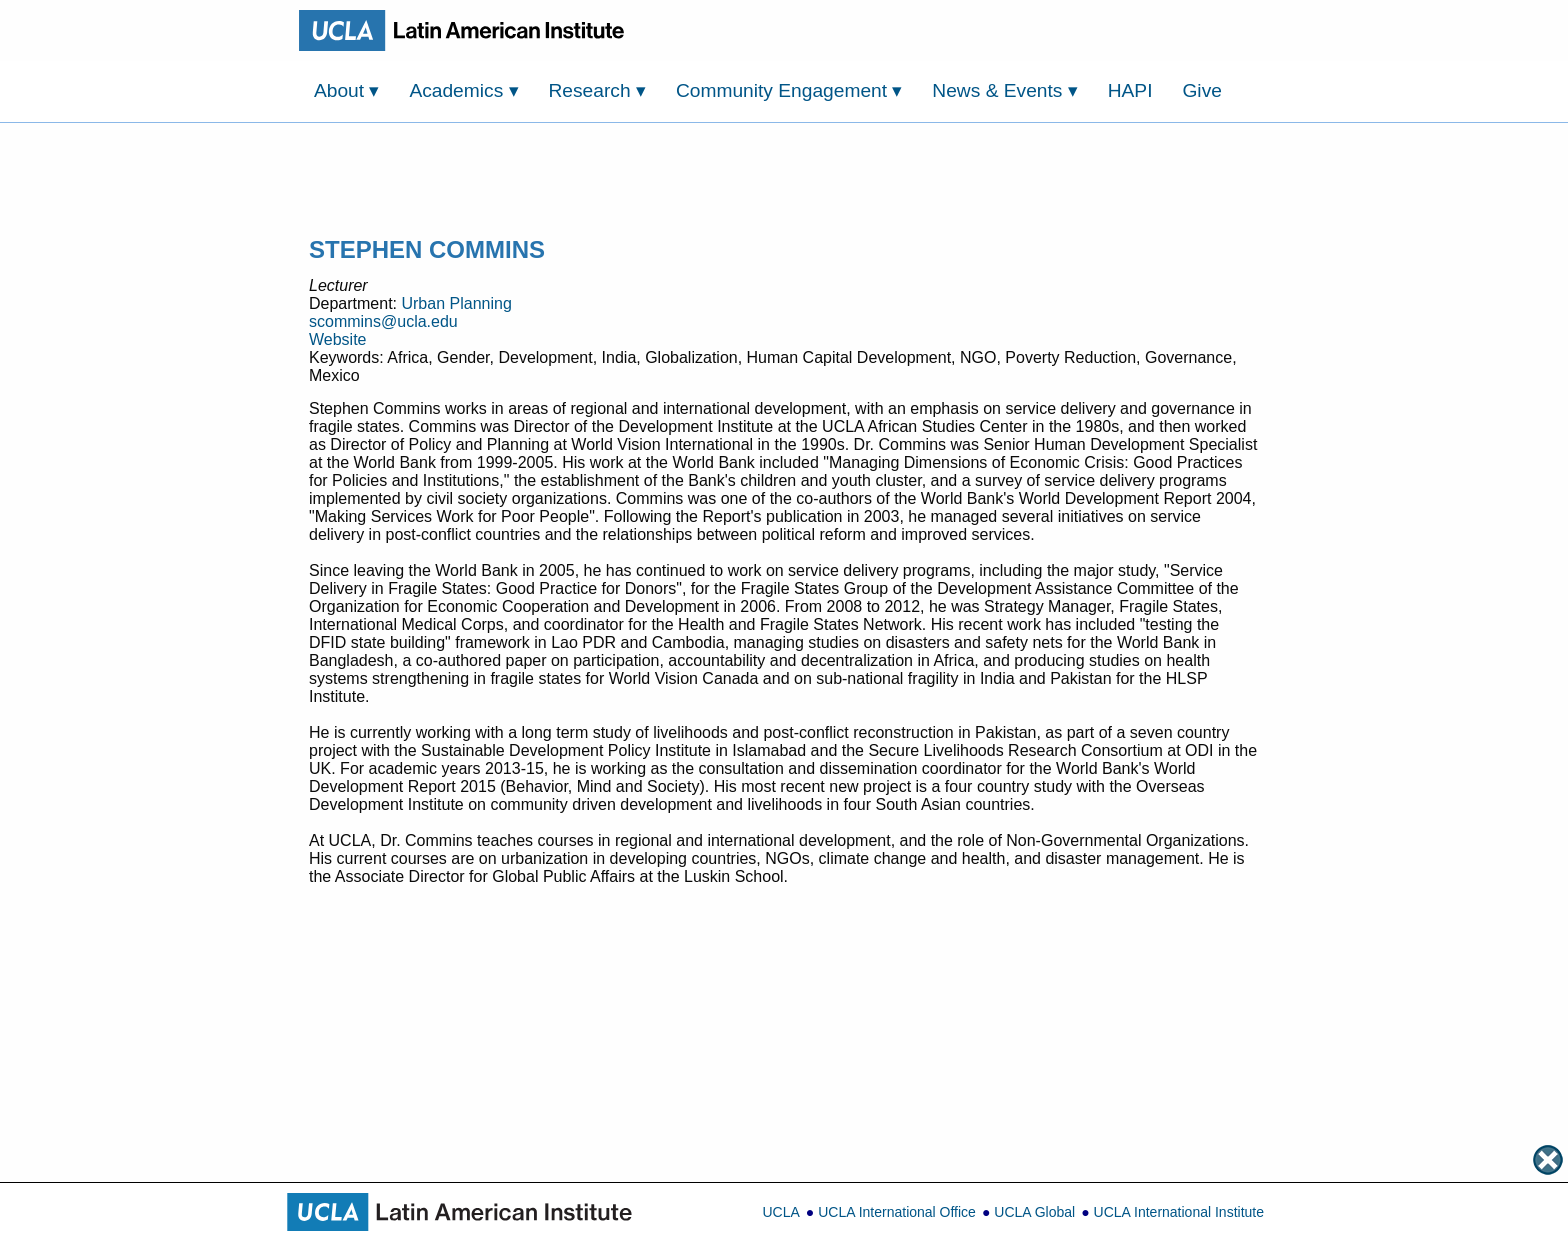 This screenshot has height=1241, width=1568. I want to click on UCLA, so click(780, 1212).